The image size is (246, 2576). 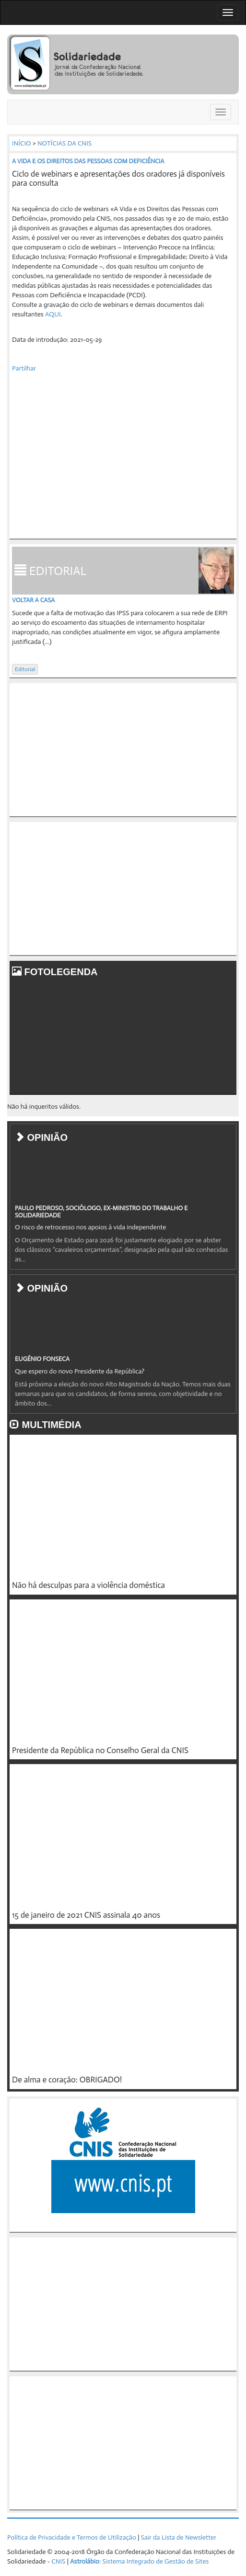 What do you see at coordinates (24, 368) in the screenshot?
I see `Partilhar` at bounding box center [24, 368].